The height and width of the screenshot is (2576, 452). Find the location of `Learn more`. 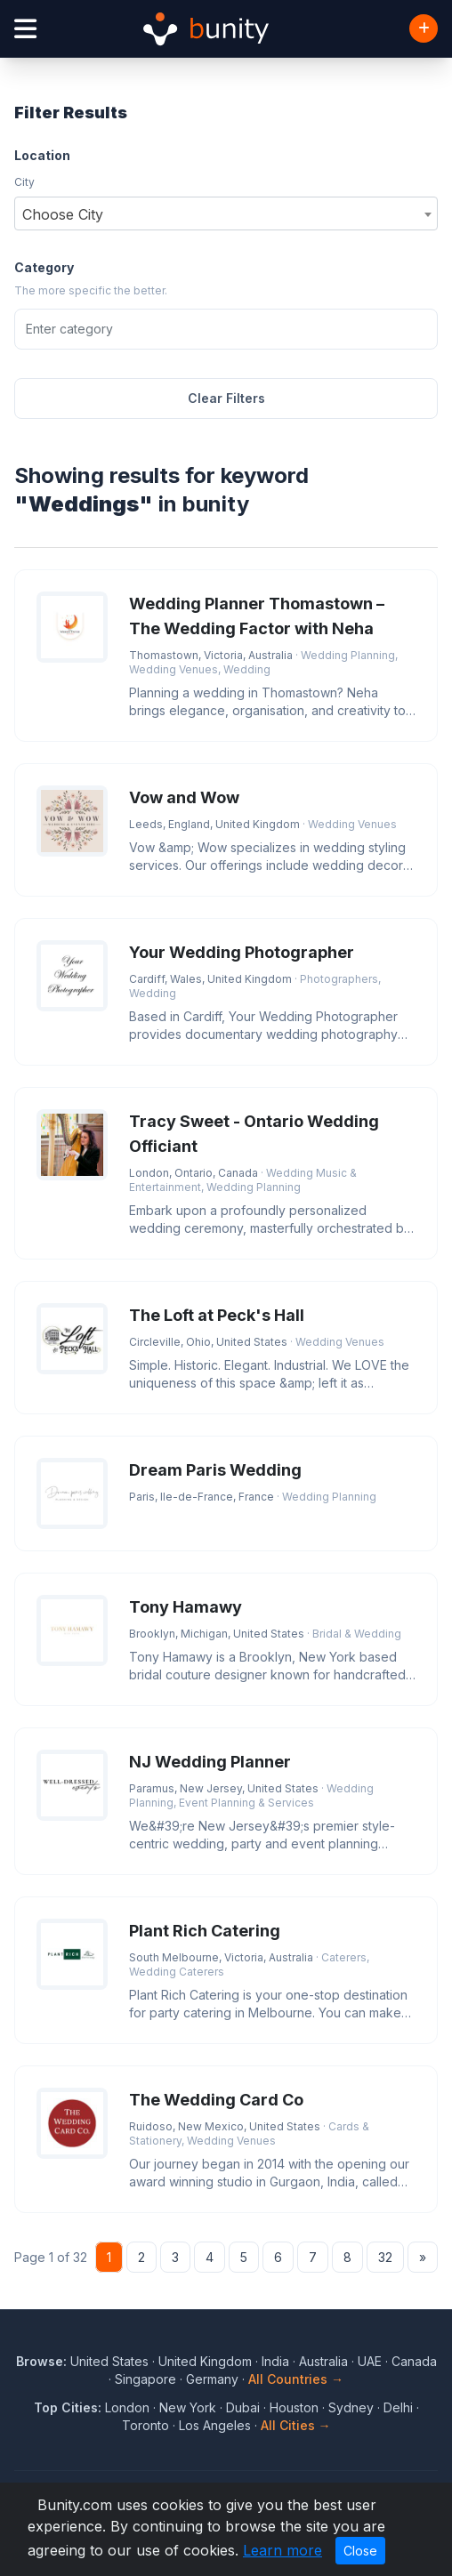

Learn more is located at coordinates (282, 2550).